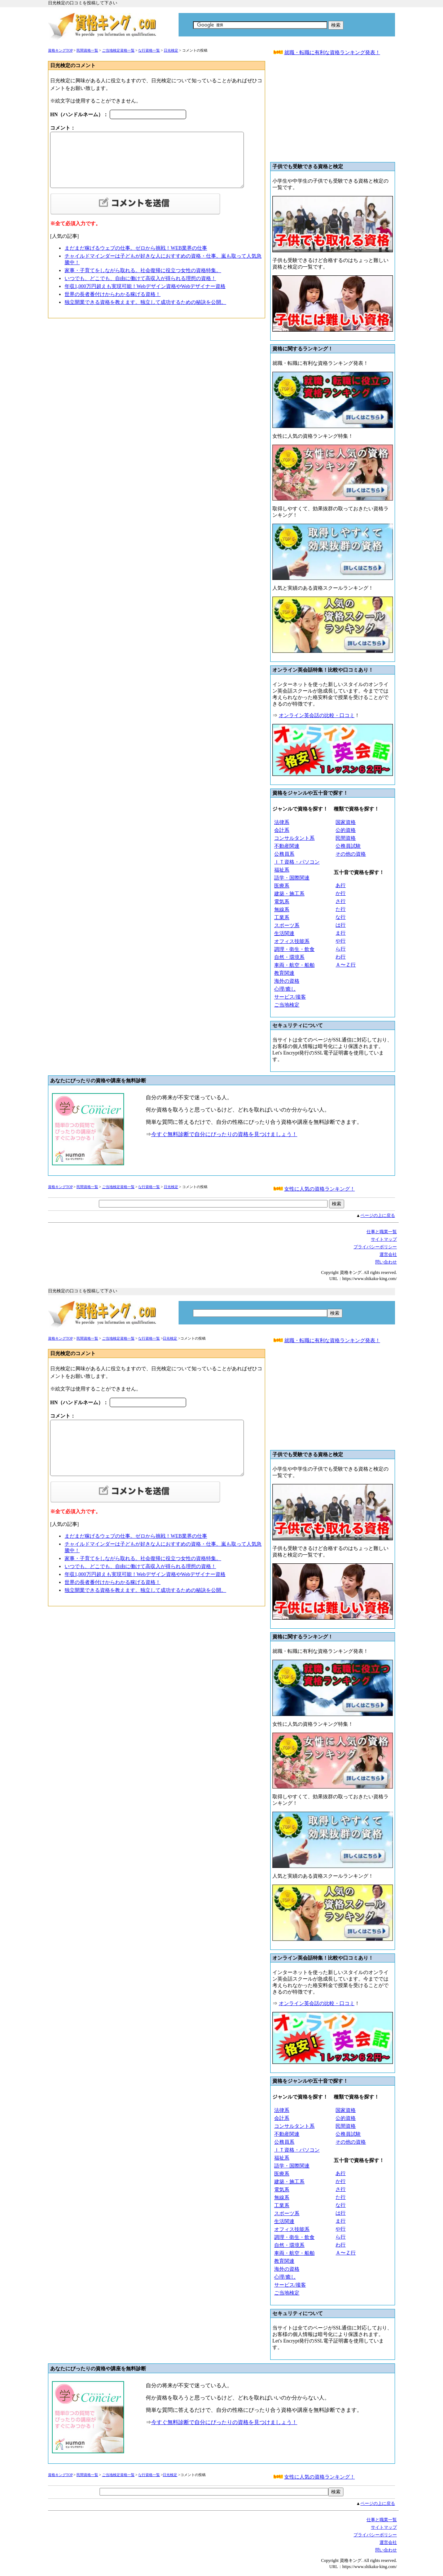 The height and width of the screenshot is (2576, 443). What do you see at coordinates (340, 901) in the screenshot?
I see `さ行` at bounding box center [340, 901].